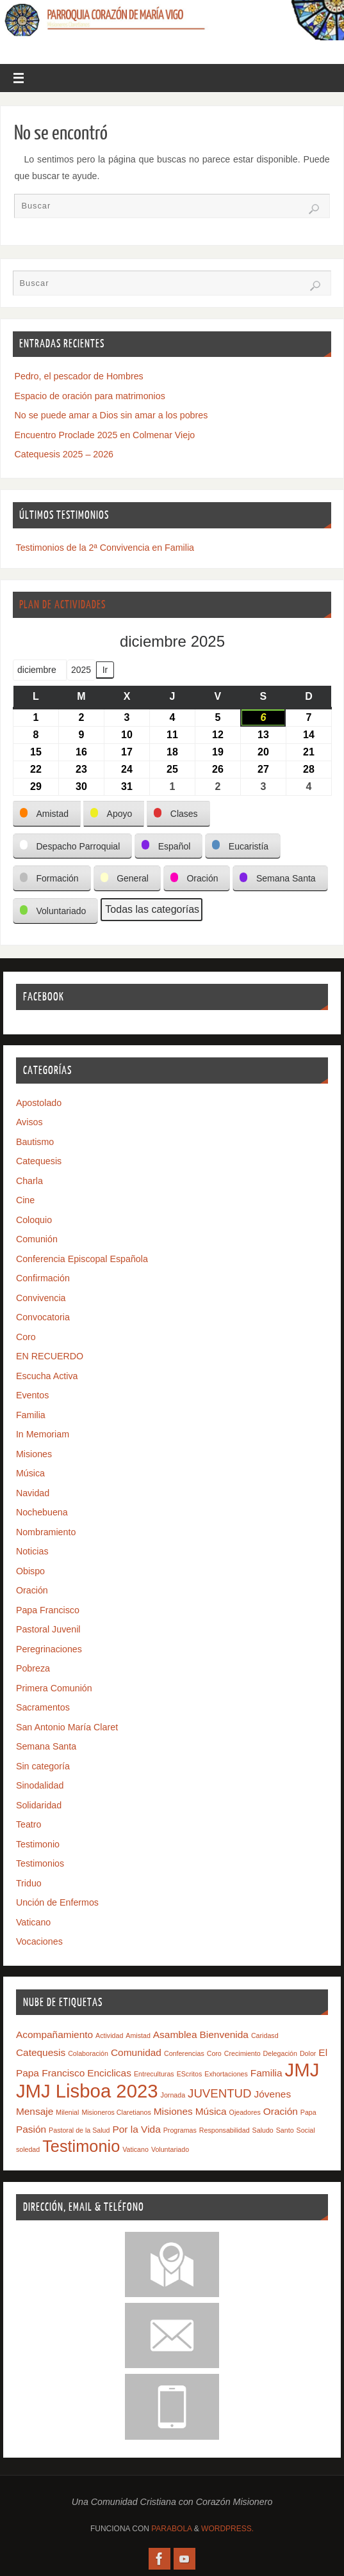 The image size is (344, 2576). What do you see at coordinates (285, 2130) in the screenshot?
I see `Santo [Santo (1 elemento)]` at bounding box center [285, 2130].